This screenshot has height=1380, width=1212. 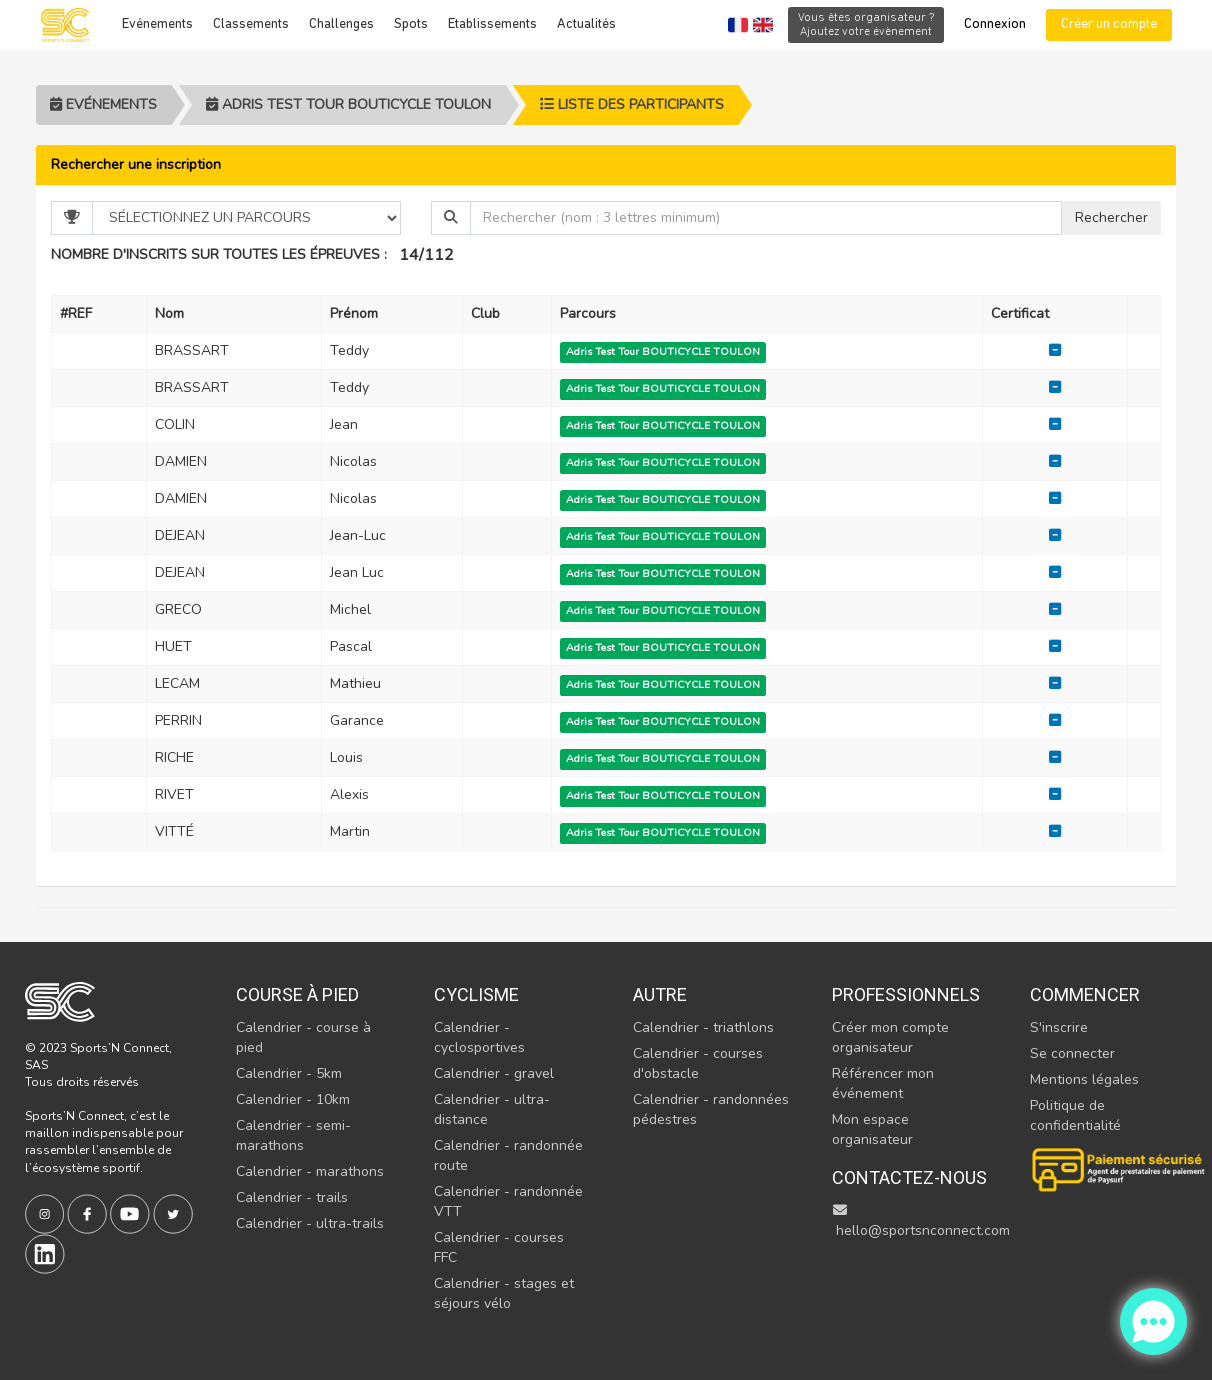 What do you see at coordinates (921, 1221) in the screenshot?
I see `hello@sportsnconnect.com` at bounding box center [921, 1221].